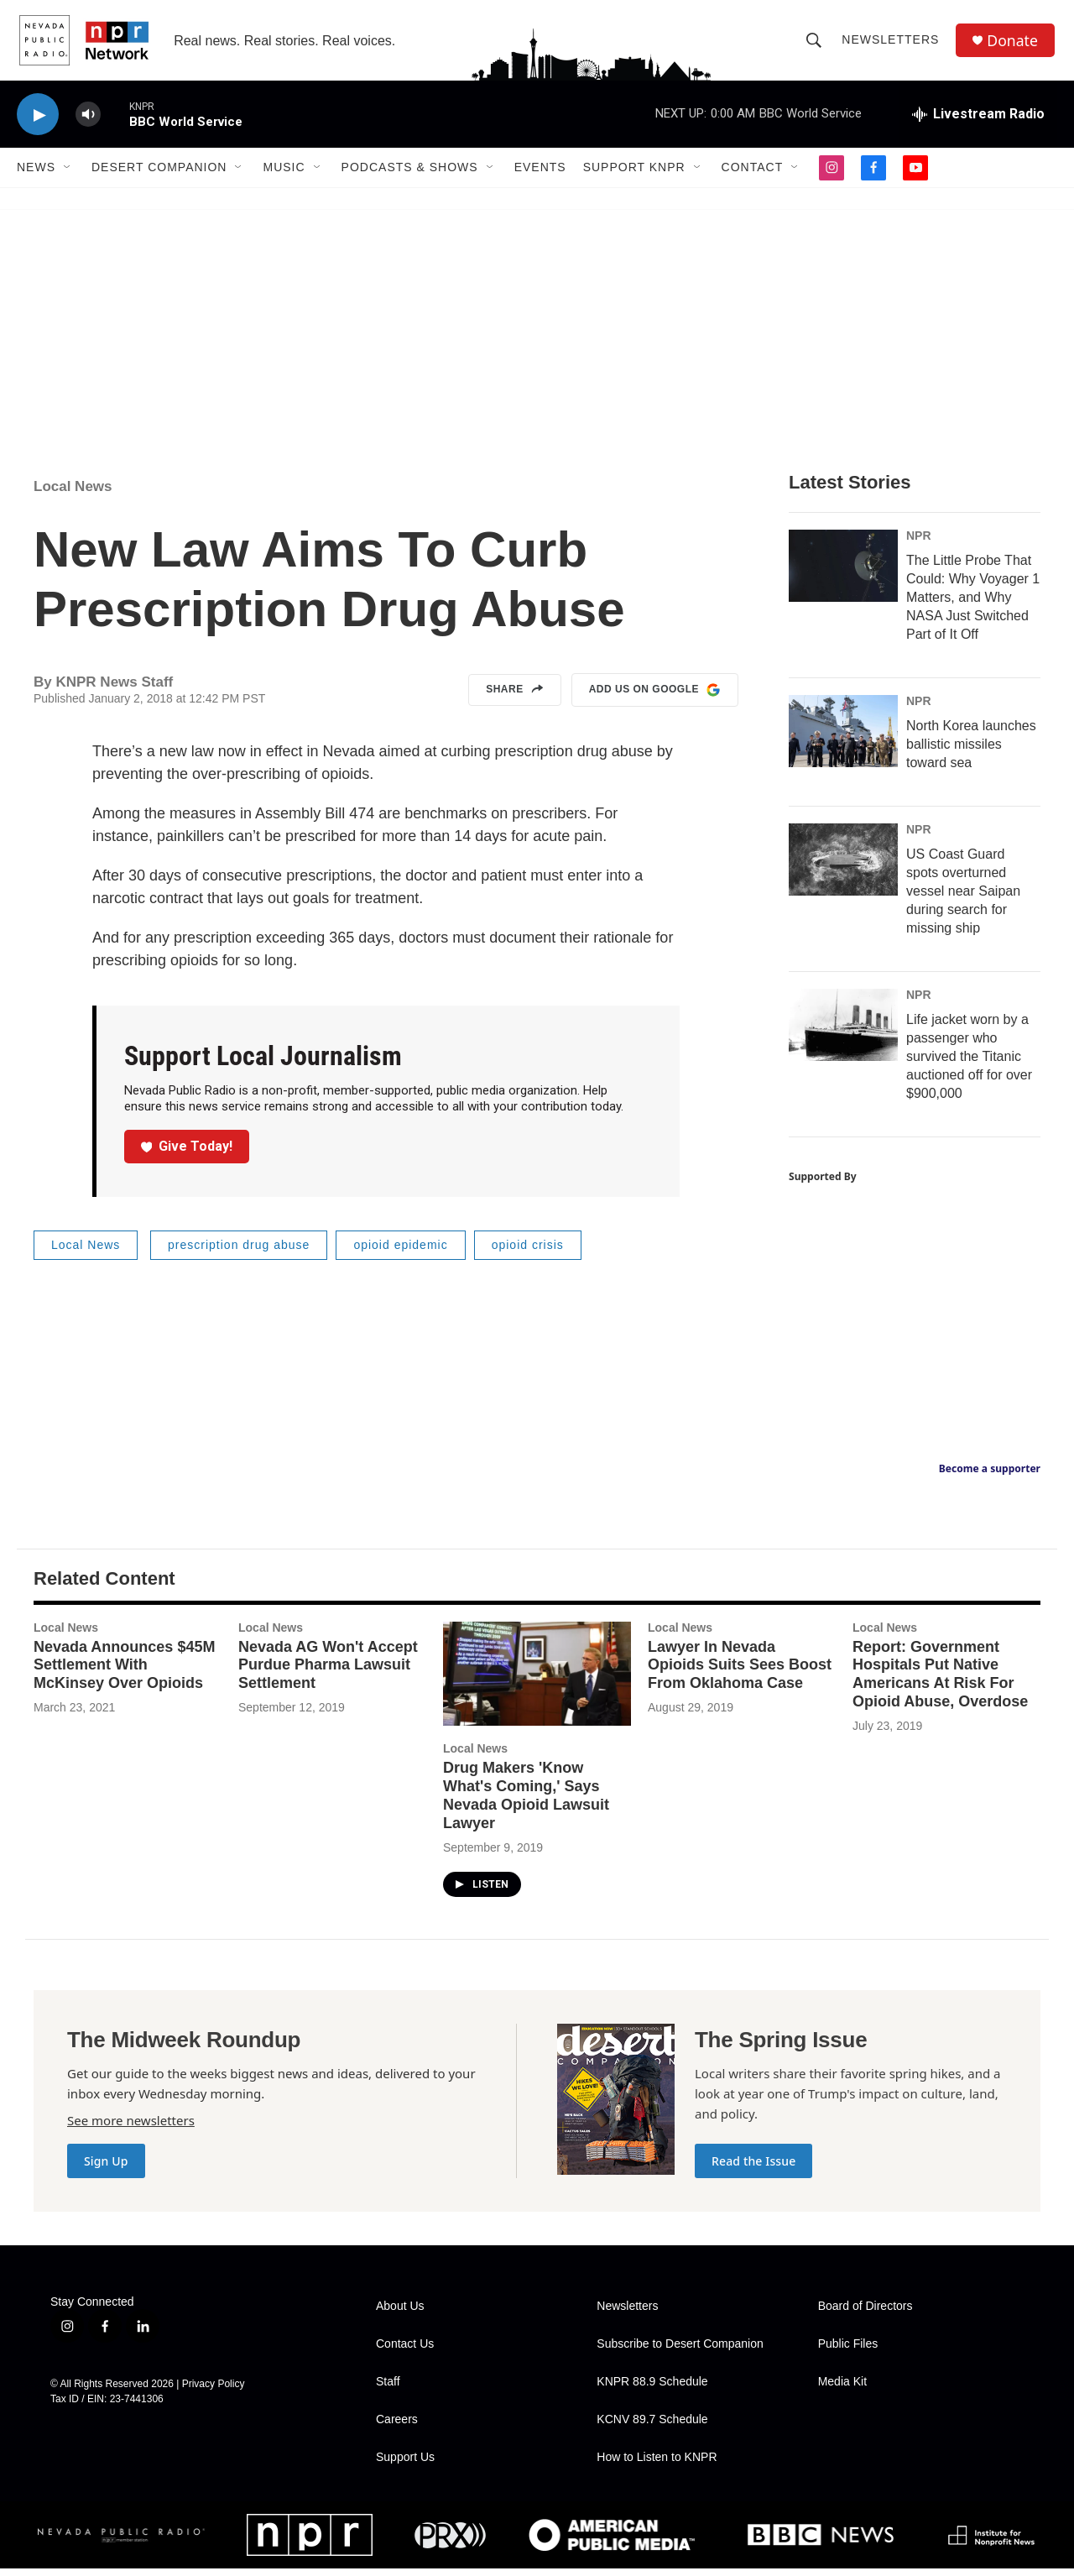 Image resolution: width=1074 pixels, height=2576 pixels. Describe the element at coordinates (969, 1064) in the screenshot. I see `Life jacket worn by a passenger who survived the Titanic auctioned off for over $900,000` at that location.